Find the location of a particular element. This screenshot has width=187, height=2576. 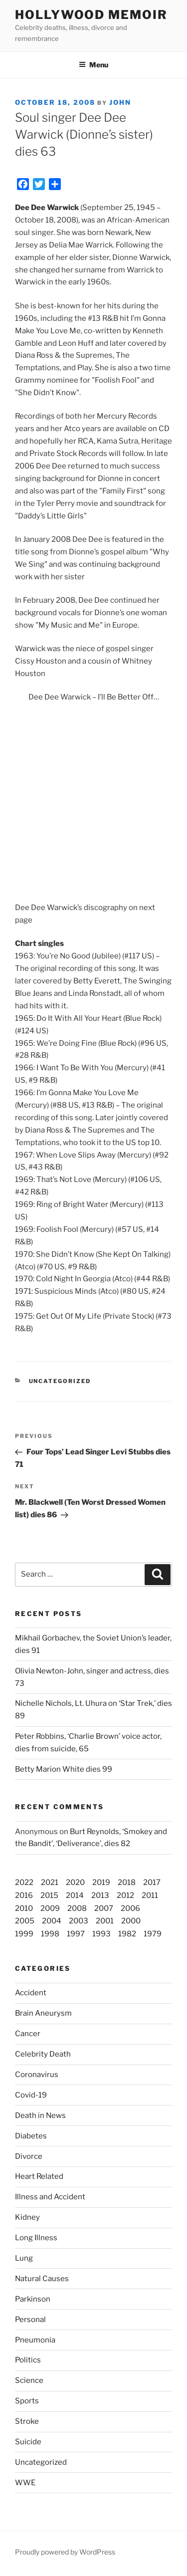

Celebrity Death is located at coordinates (43, 2054).